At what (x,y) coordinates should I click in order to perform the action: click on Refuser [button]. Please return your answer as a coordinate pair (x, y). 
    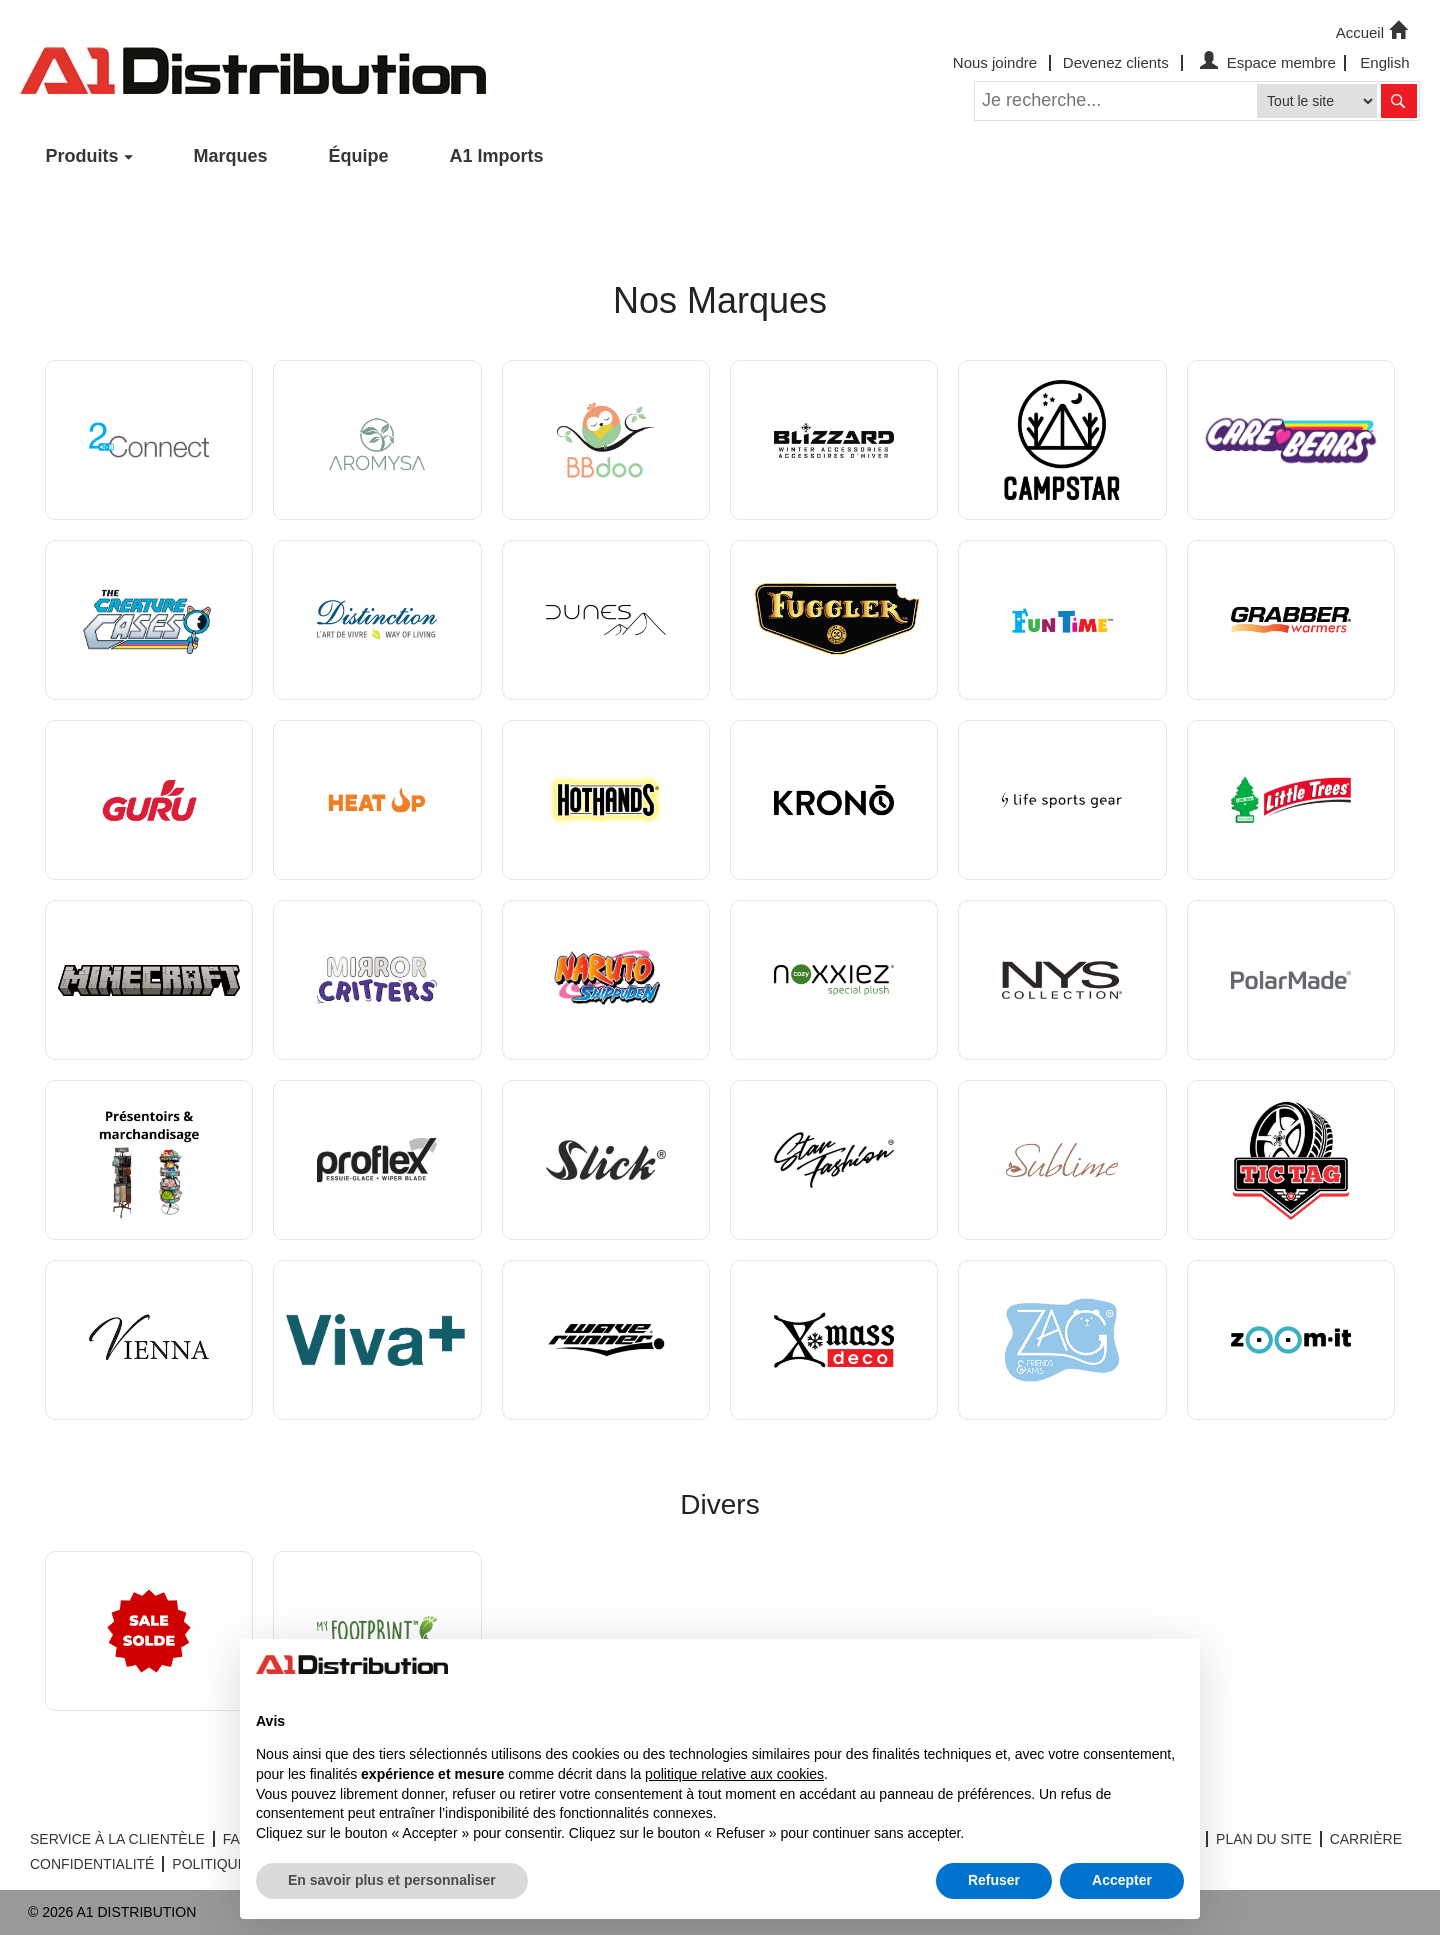
    Looking at the image, I should click on (994, 1880).